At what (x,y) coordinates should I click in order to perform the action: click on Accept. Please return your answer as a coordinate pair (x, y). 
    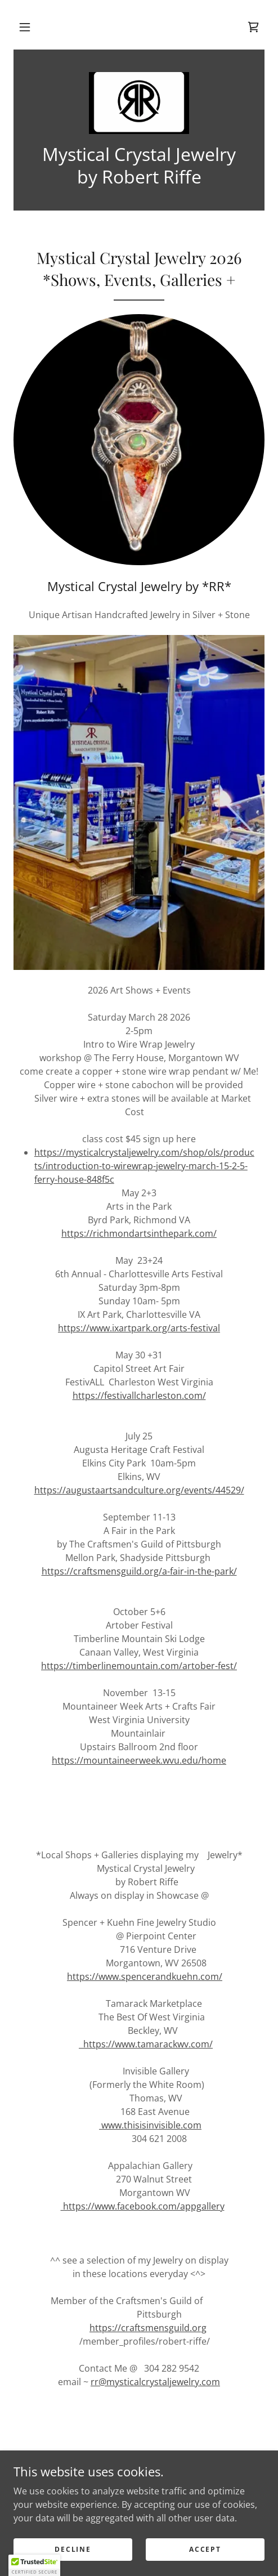
    Looking at the image, I should click on (205, 2549).